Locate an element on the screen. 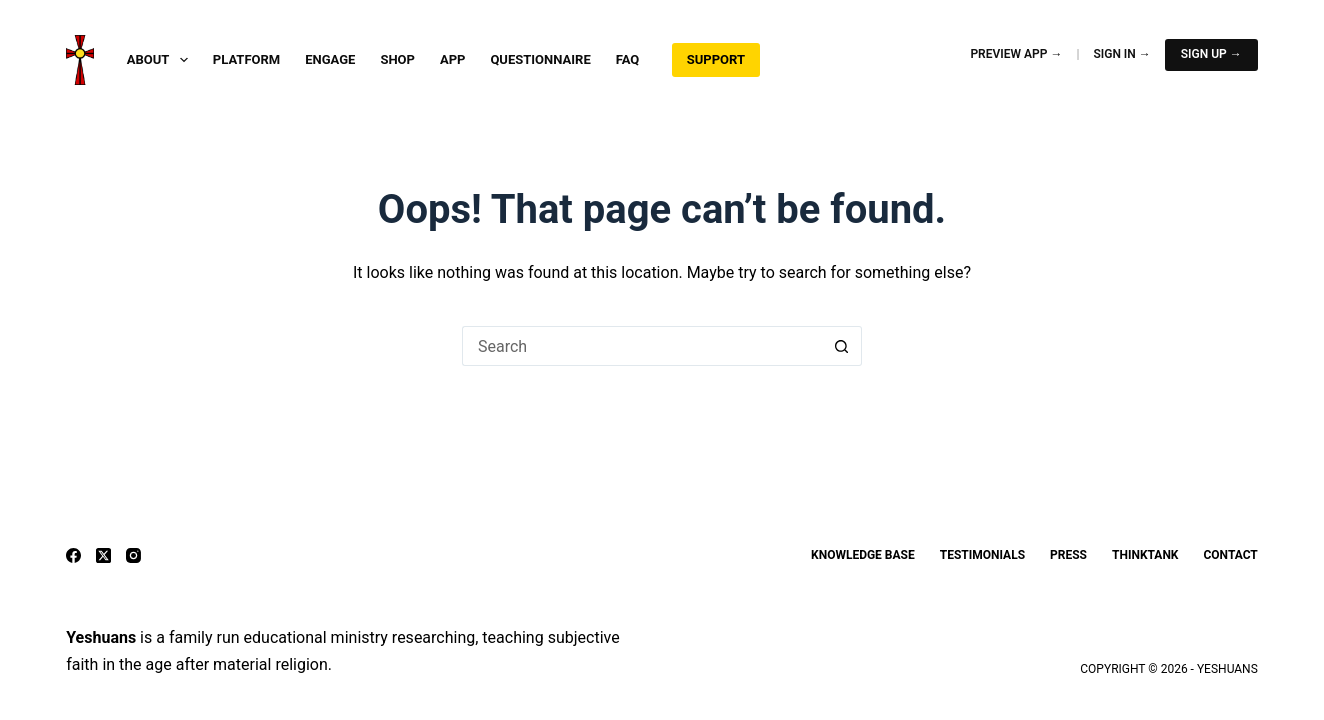 The height and width of the screenshot is (720, 1324). Contact is located at coordinates (1230, 555).